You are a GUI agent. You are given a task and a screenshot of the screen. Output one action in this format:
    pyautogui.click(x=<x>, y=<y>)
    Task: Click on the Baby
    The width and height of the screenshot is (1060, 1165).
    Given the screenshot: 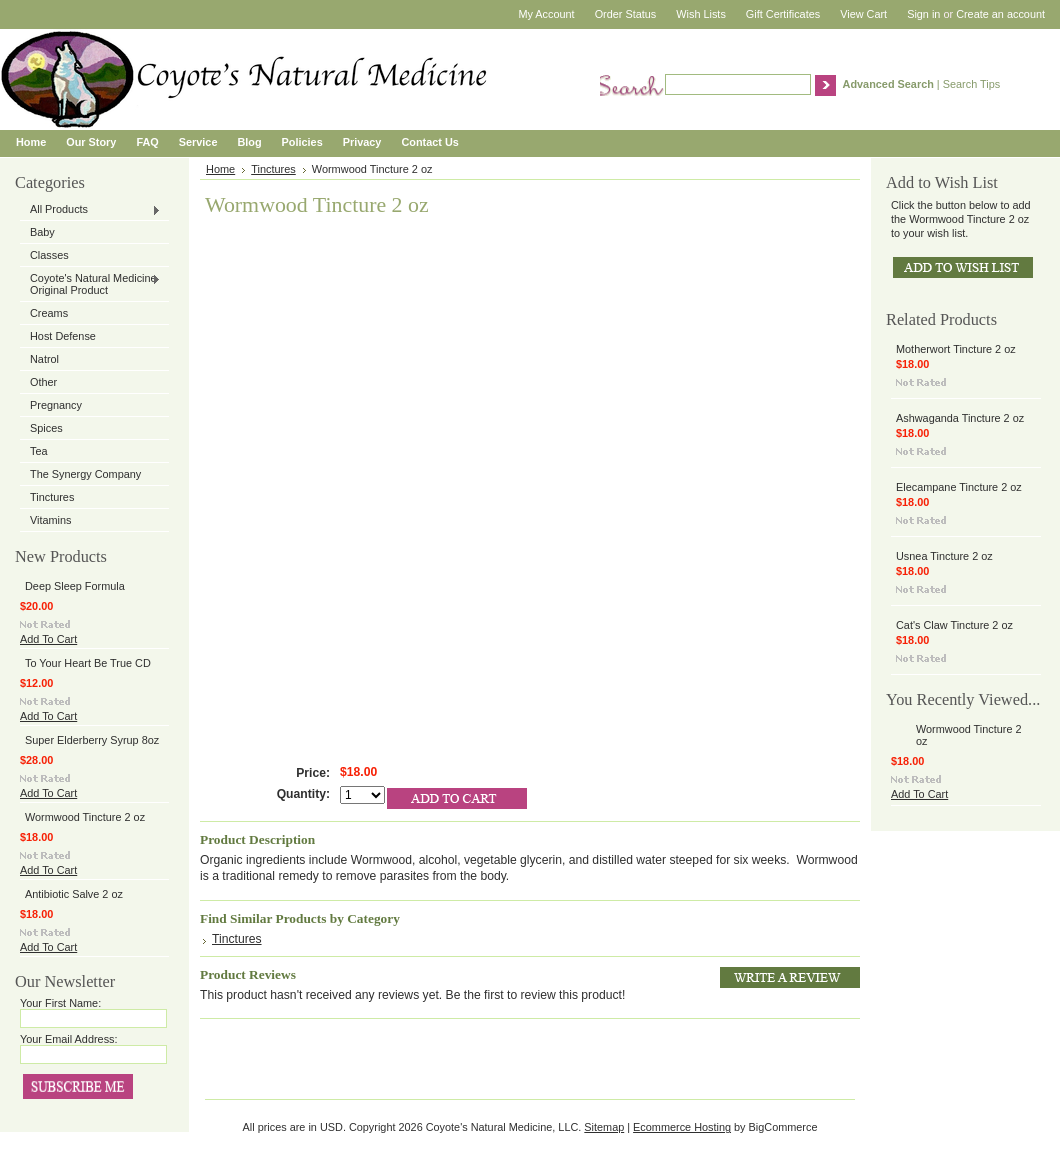 What is the action you would take?
    pyautogui.click(x=42, y=232)
    